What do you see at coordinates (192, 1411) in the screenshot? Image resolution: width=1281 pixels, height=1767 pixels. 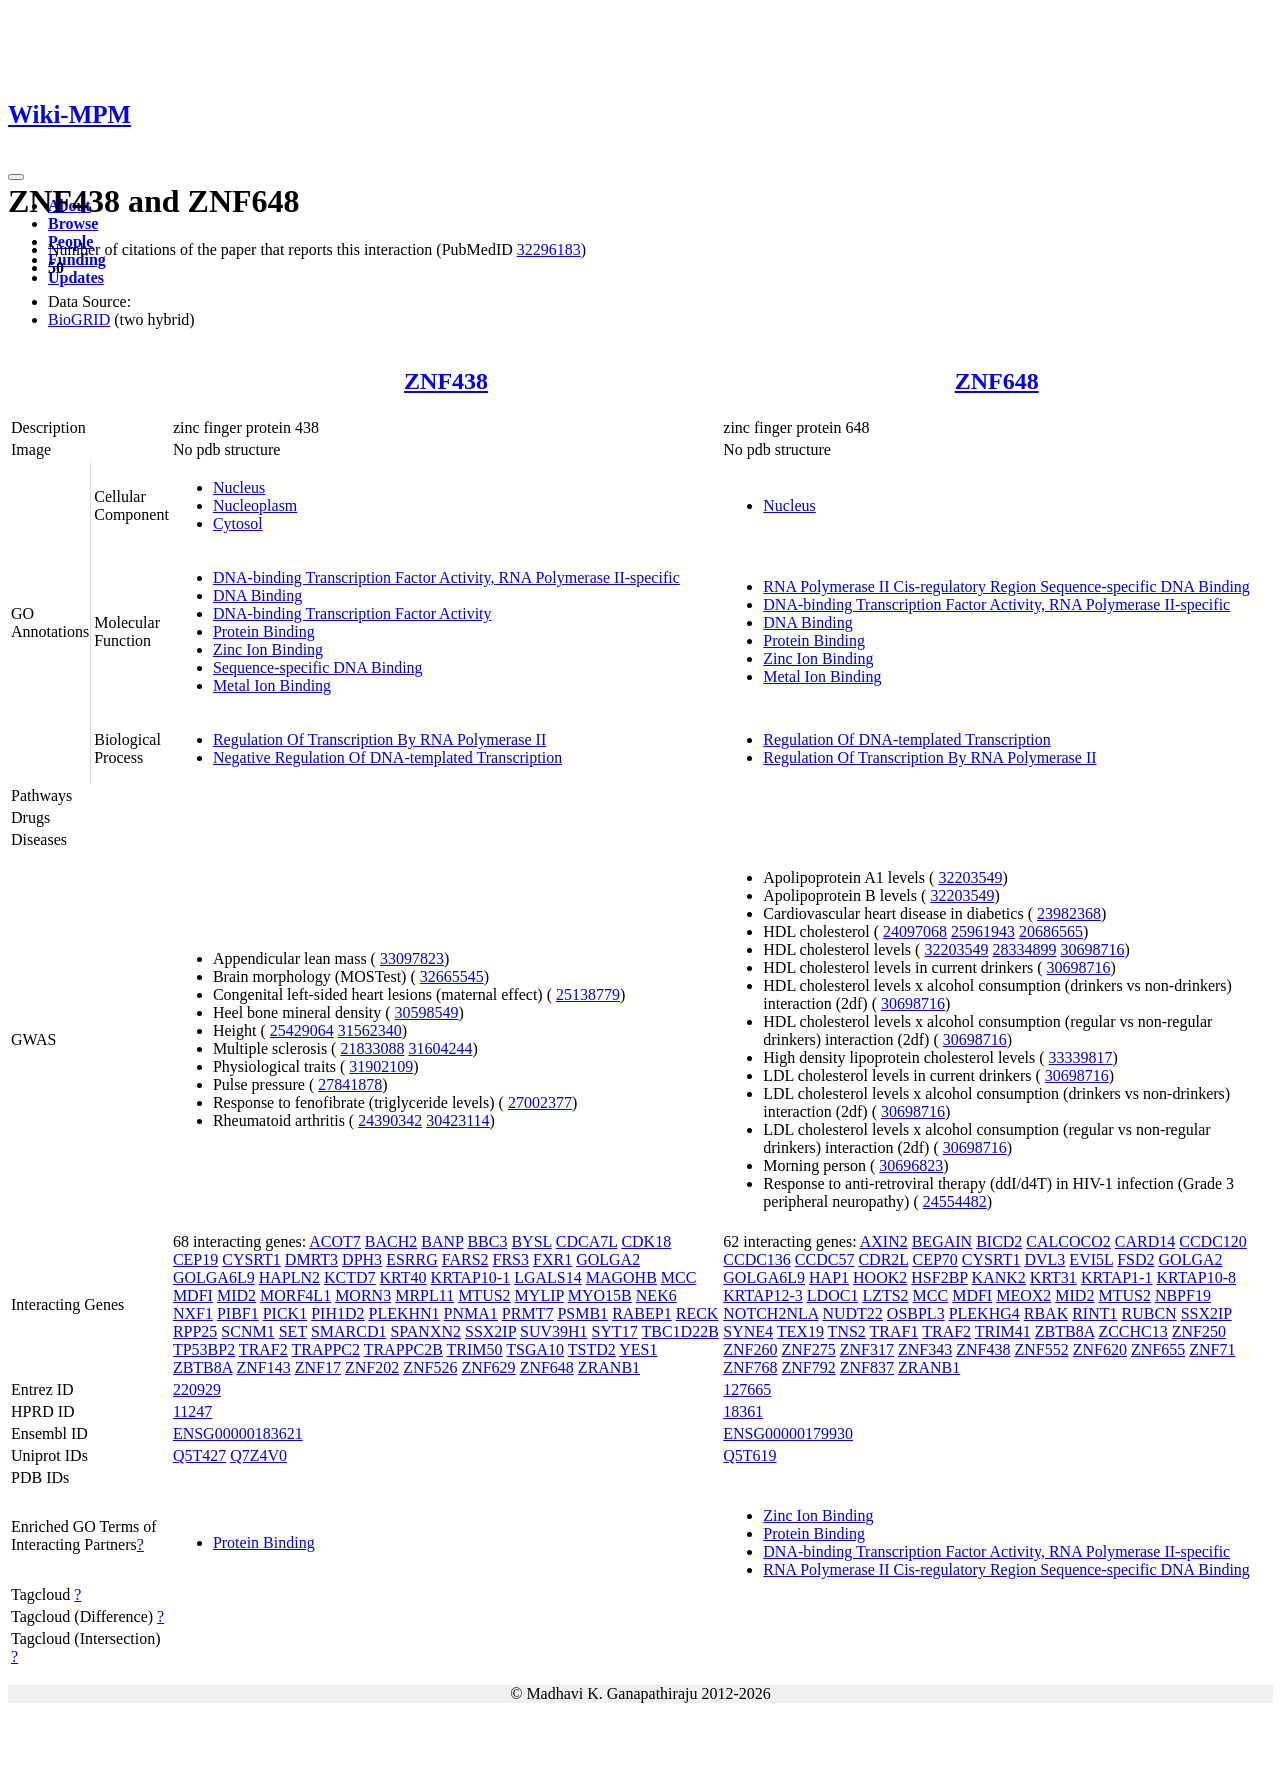 I see `11247` at bounding box center [192, 1411].